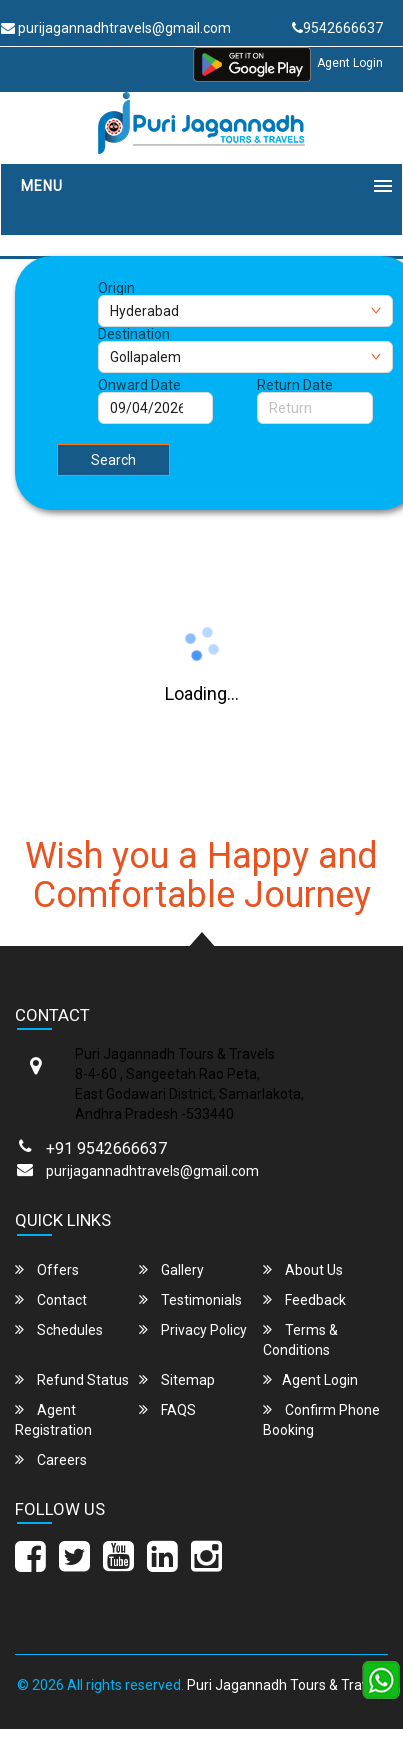  I want to click on Agent Registration, so click(53, 1419).